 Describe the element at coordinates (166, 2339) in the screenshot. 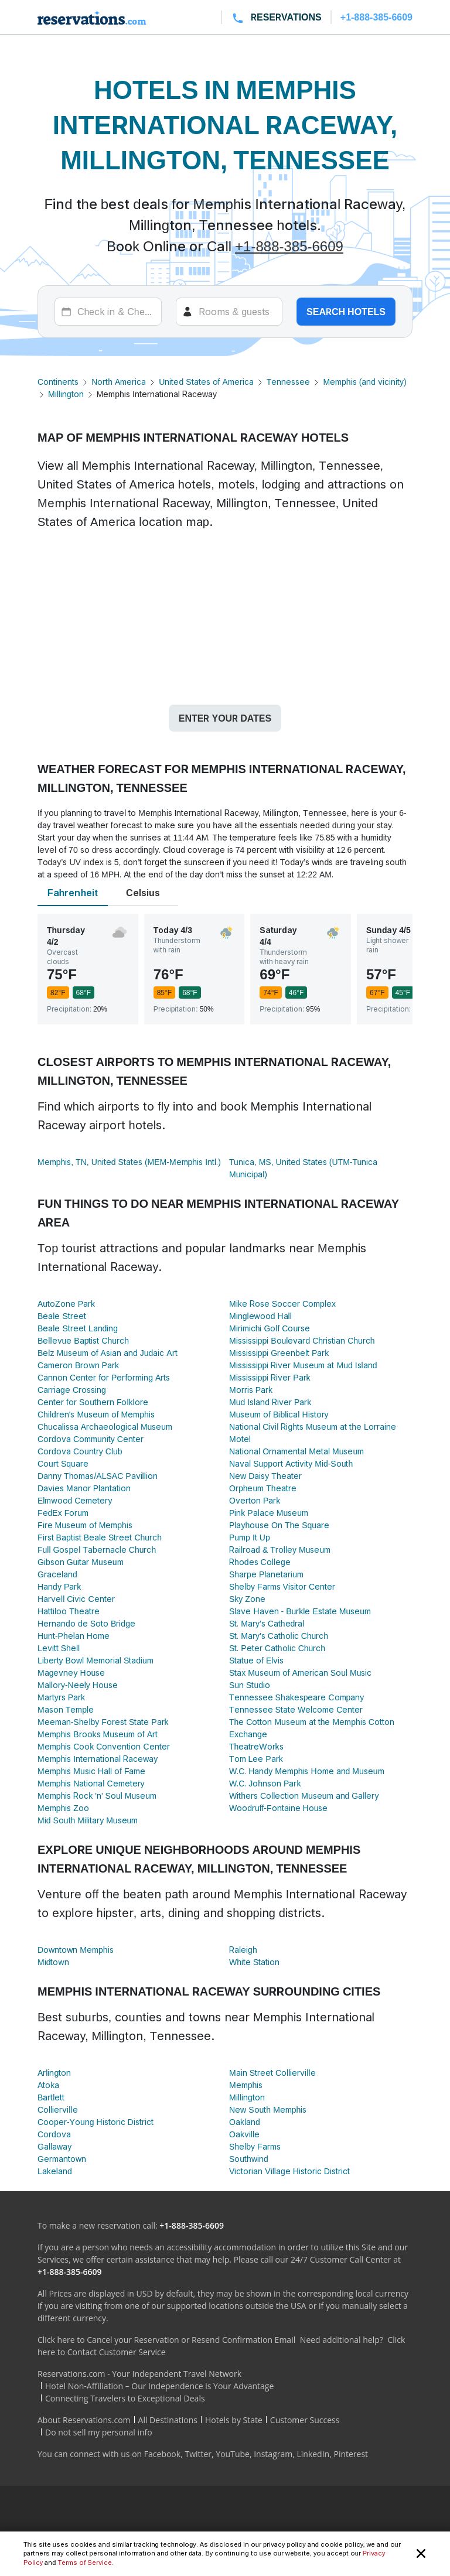

I see `Click here to Cancel your Reservation or Resend Confirmation Email` at that location.